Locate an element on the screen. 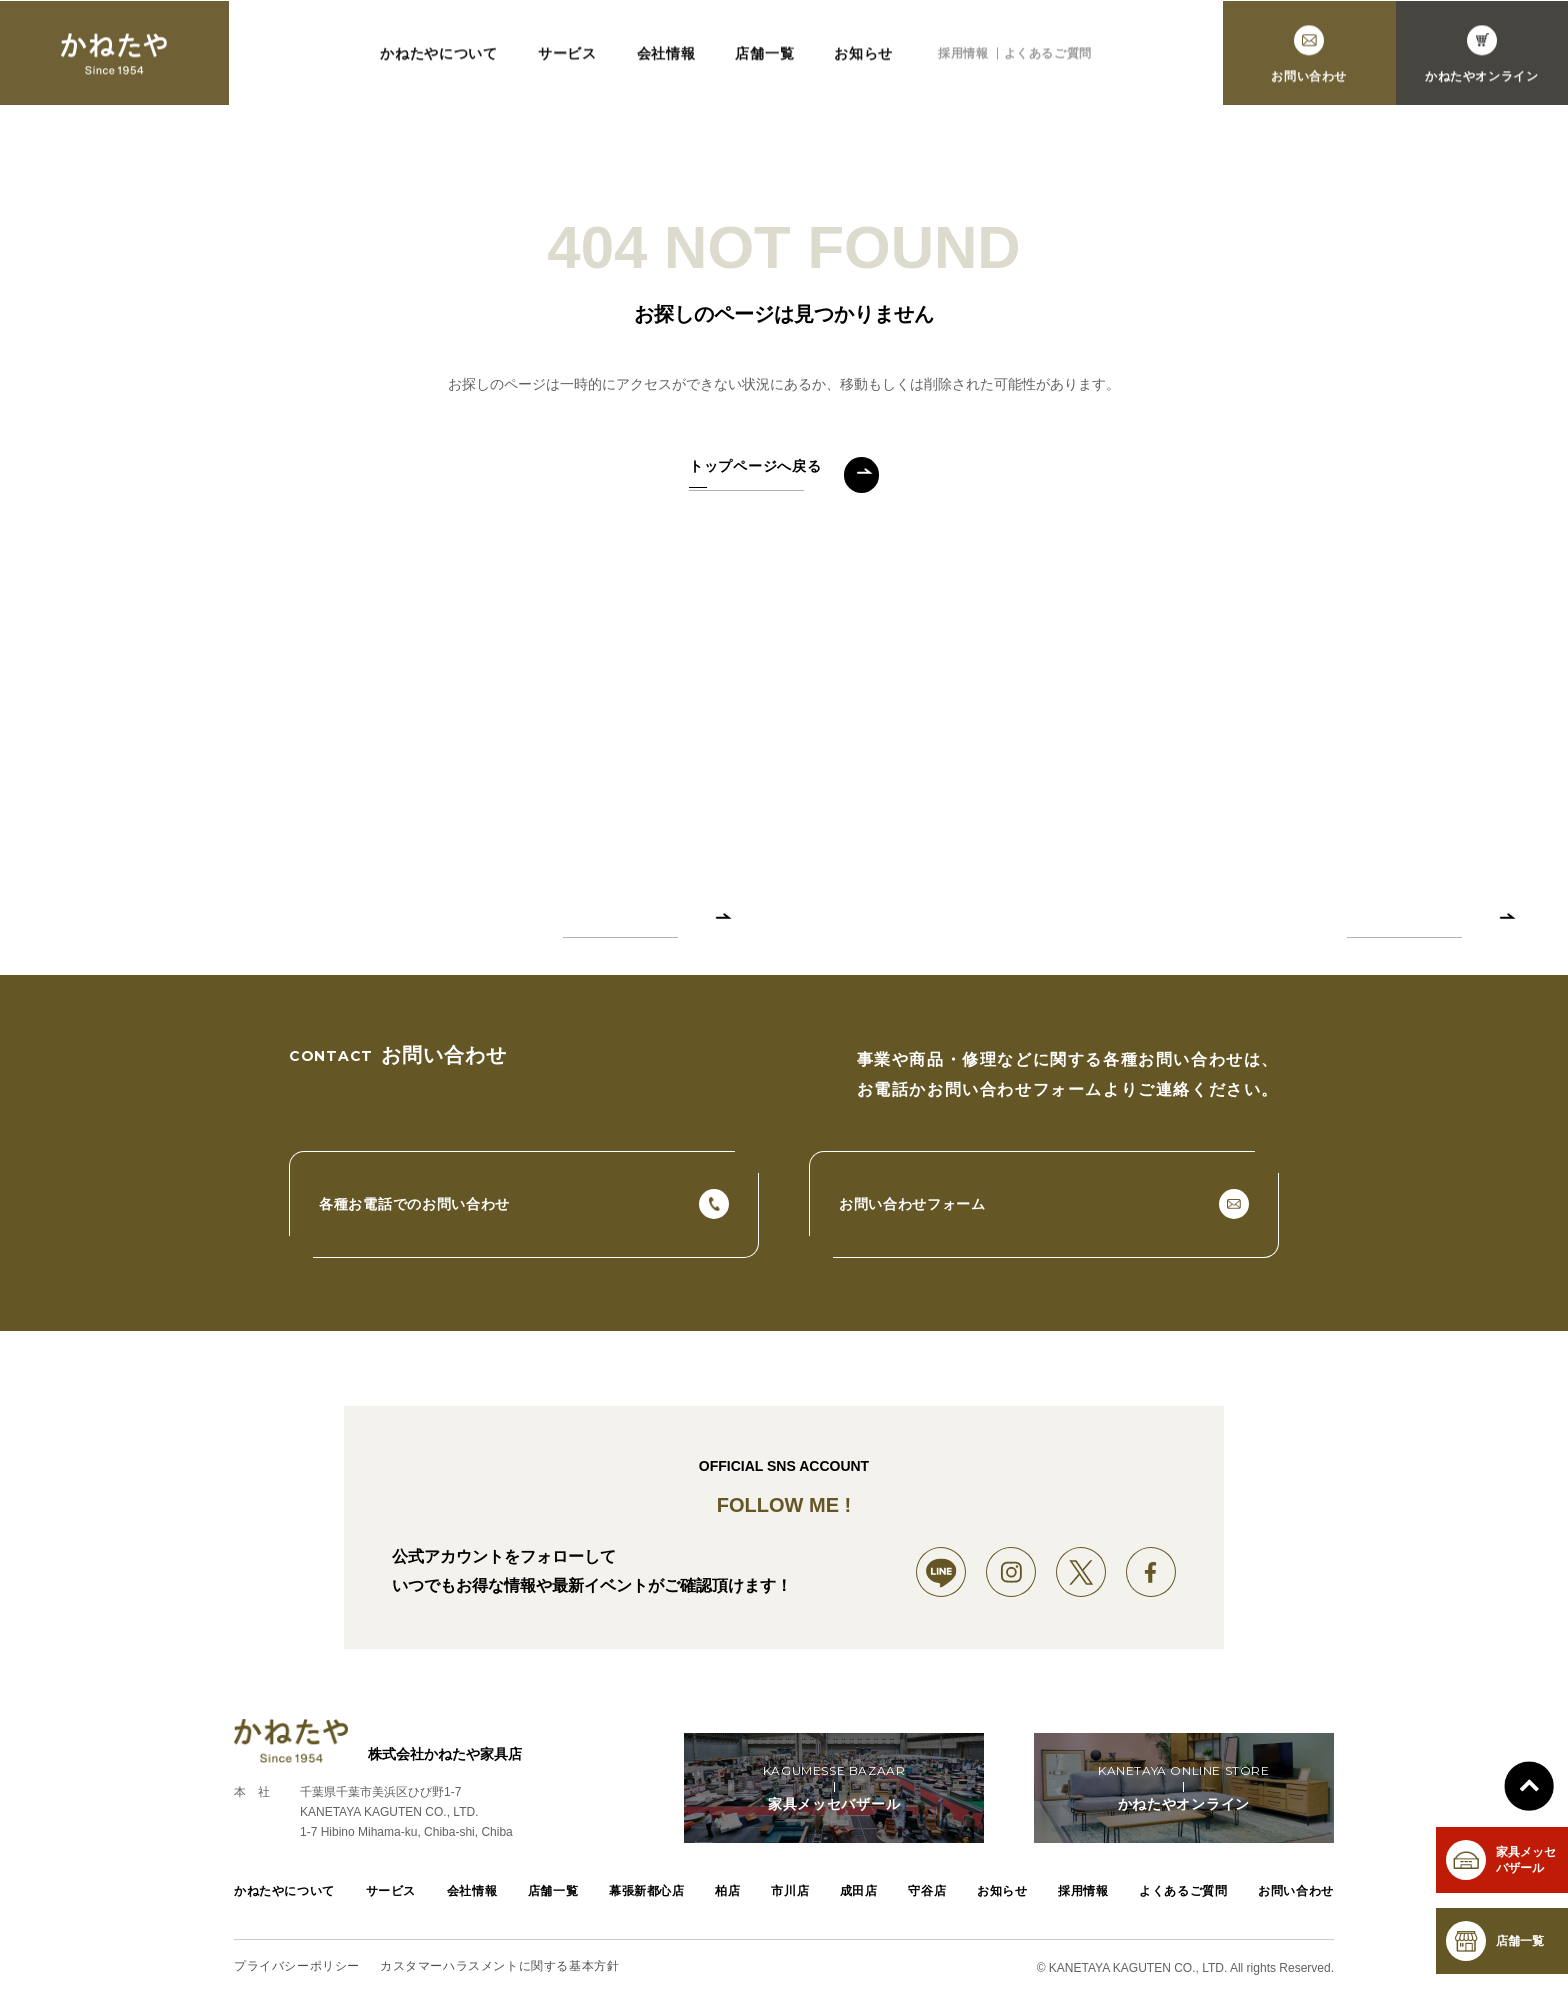 The width and height of the screenshot is (1568, 2008). 採用情報 is located at coordinates (963, 58).